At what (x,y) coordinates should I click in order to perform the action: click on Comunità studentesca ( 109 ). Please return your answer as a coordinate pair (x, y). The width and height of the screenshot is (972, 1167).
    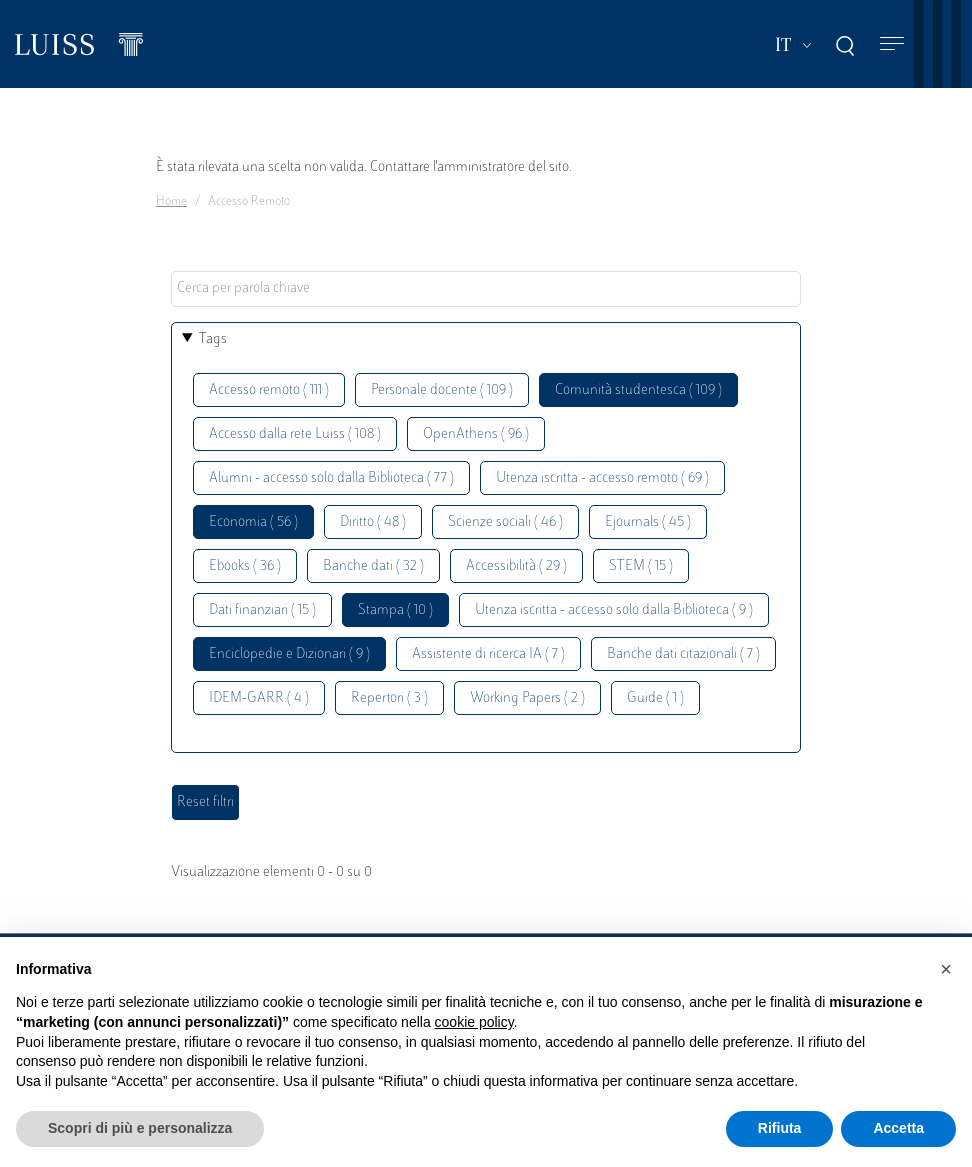
    Looking at the image, I should click on (638, 390).